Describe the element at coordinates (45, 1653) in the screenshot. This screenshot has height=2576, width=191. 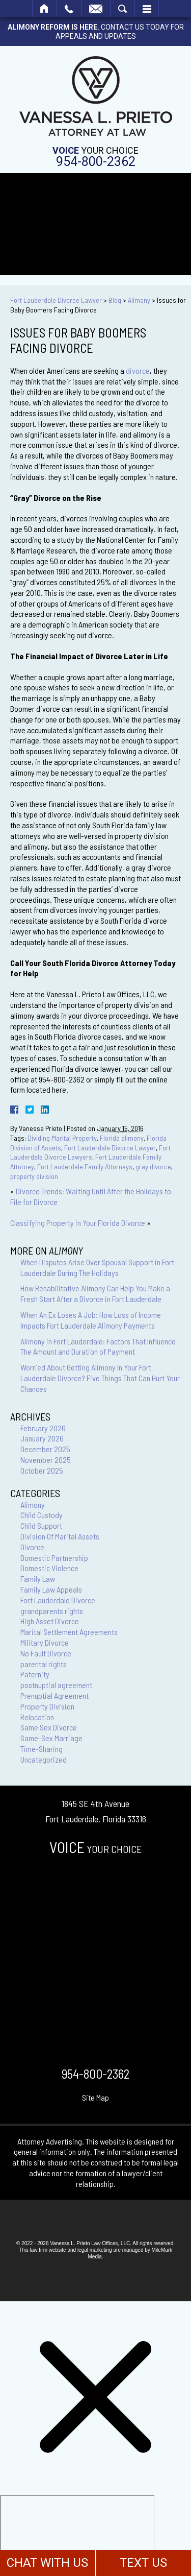
I see `No Fault Divorce` at that location.